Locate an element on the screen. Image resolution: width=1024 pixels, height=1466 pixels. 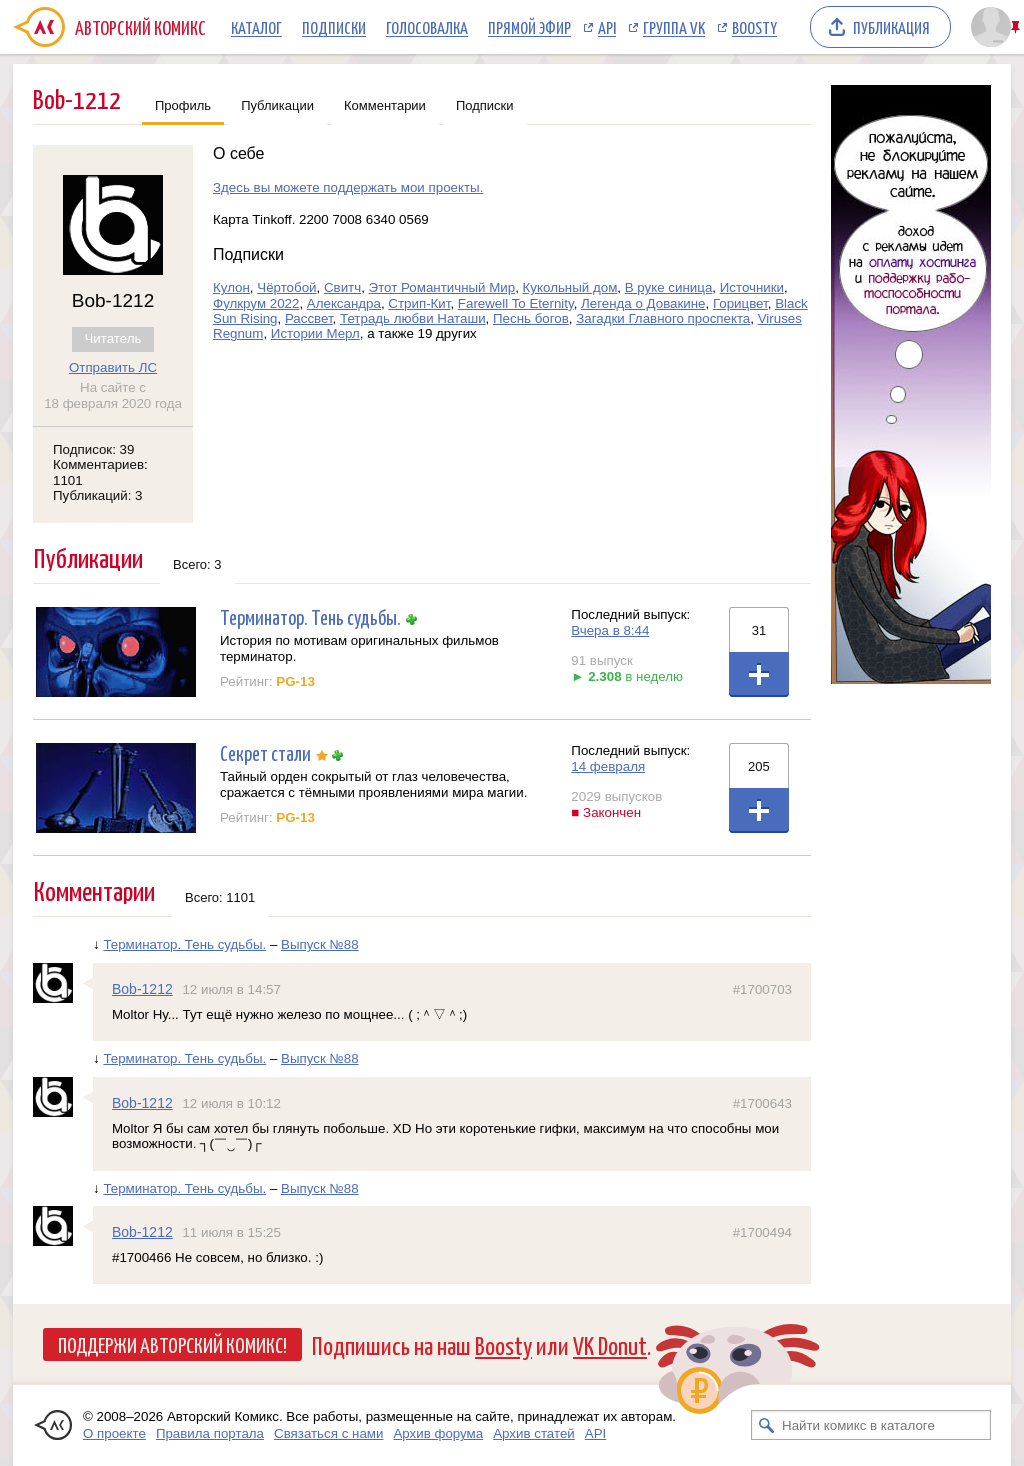
Подписок: 39 is located at coordinates (93, 449).